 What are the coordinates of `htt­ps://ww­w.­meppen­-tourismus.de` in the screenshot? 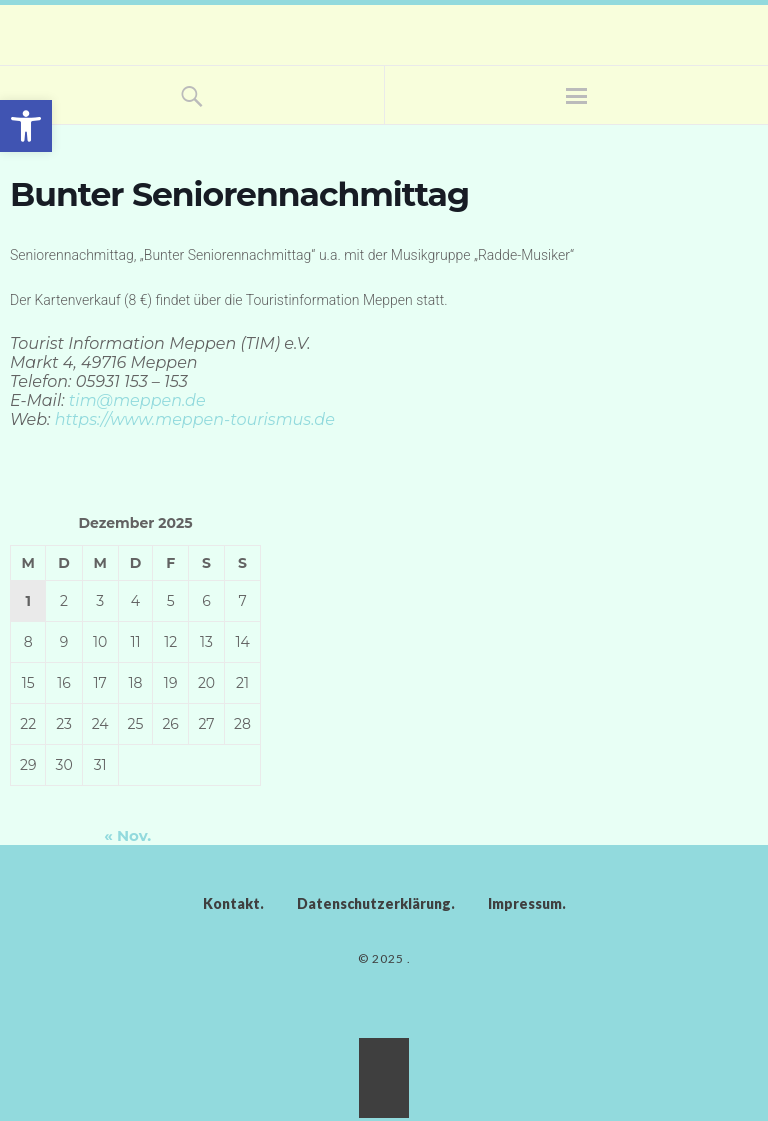 It's located at (195, 419).